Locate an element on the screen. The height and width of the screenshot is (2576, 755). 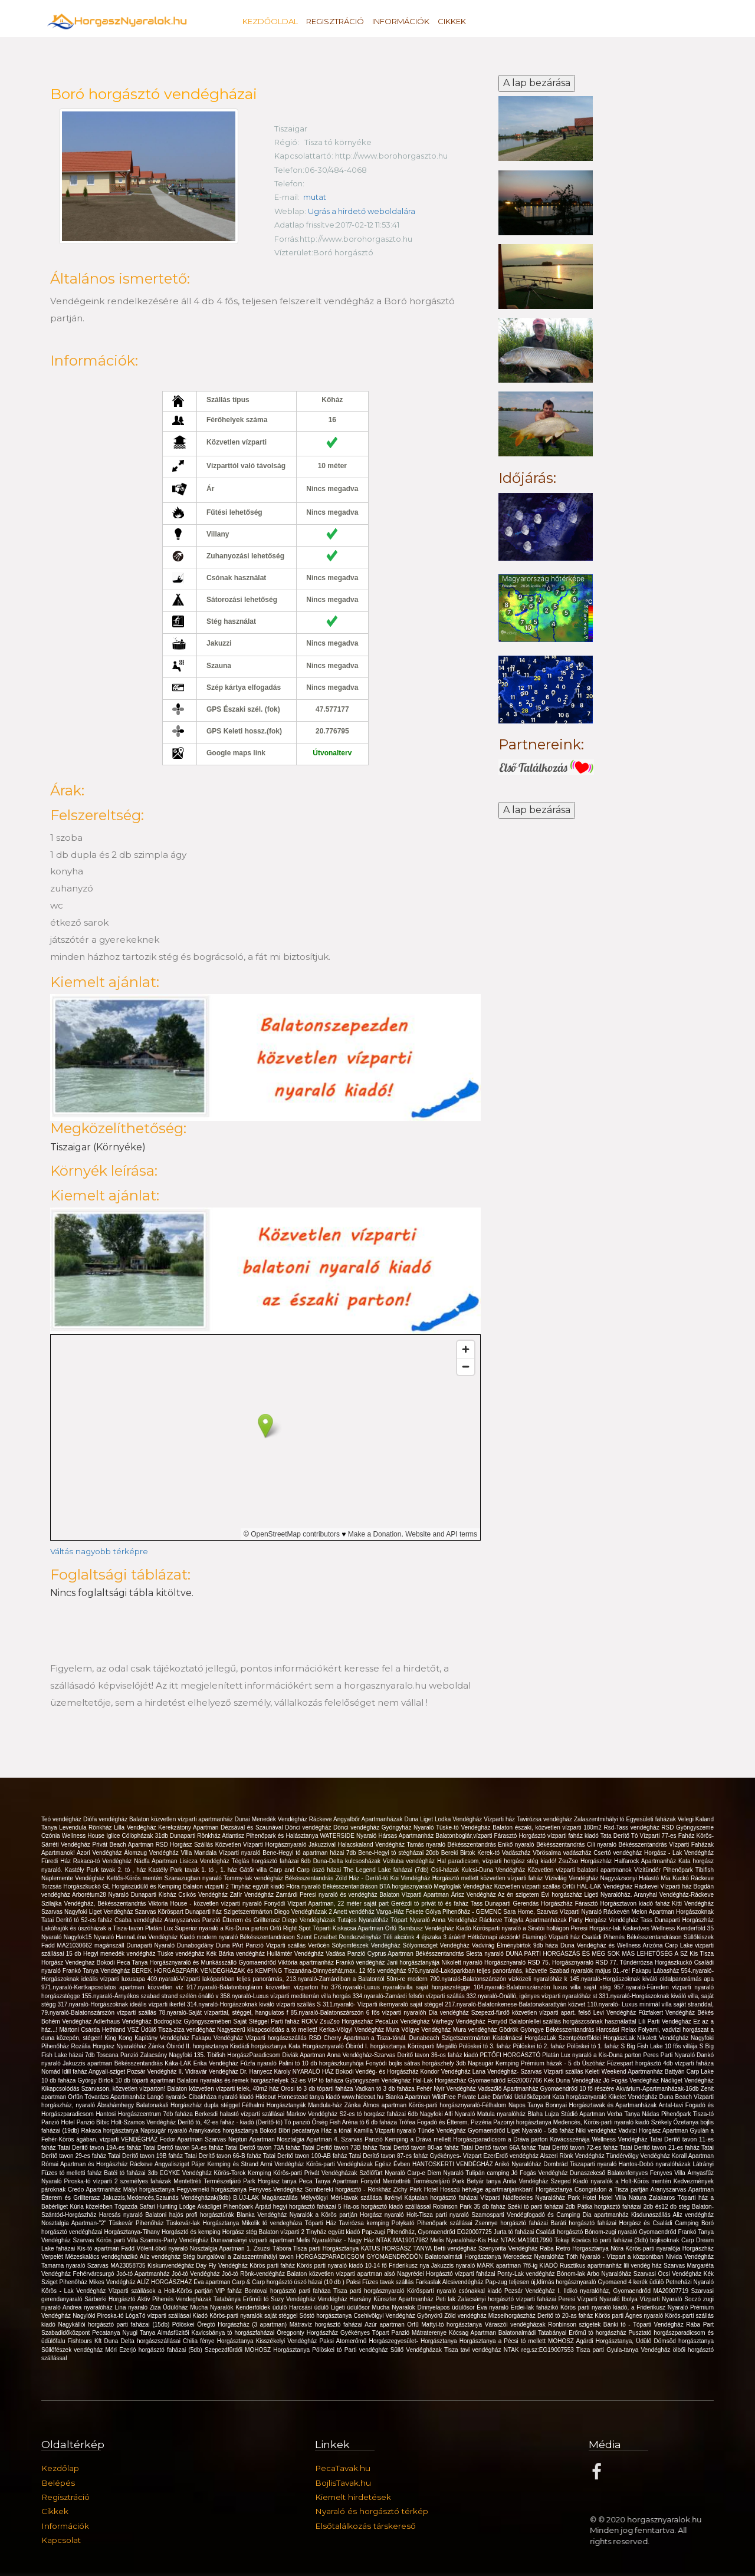
Villa Mandala is located at coordinates (200, 1853).